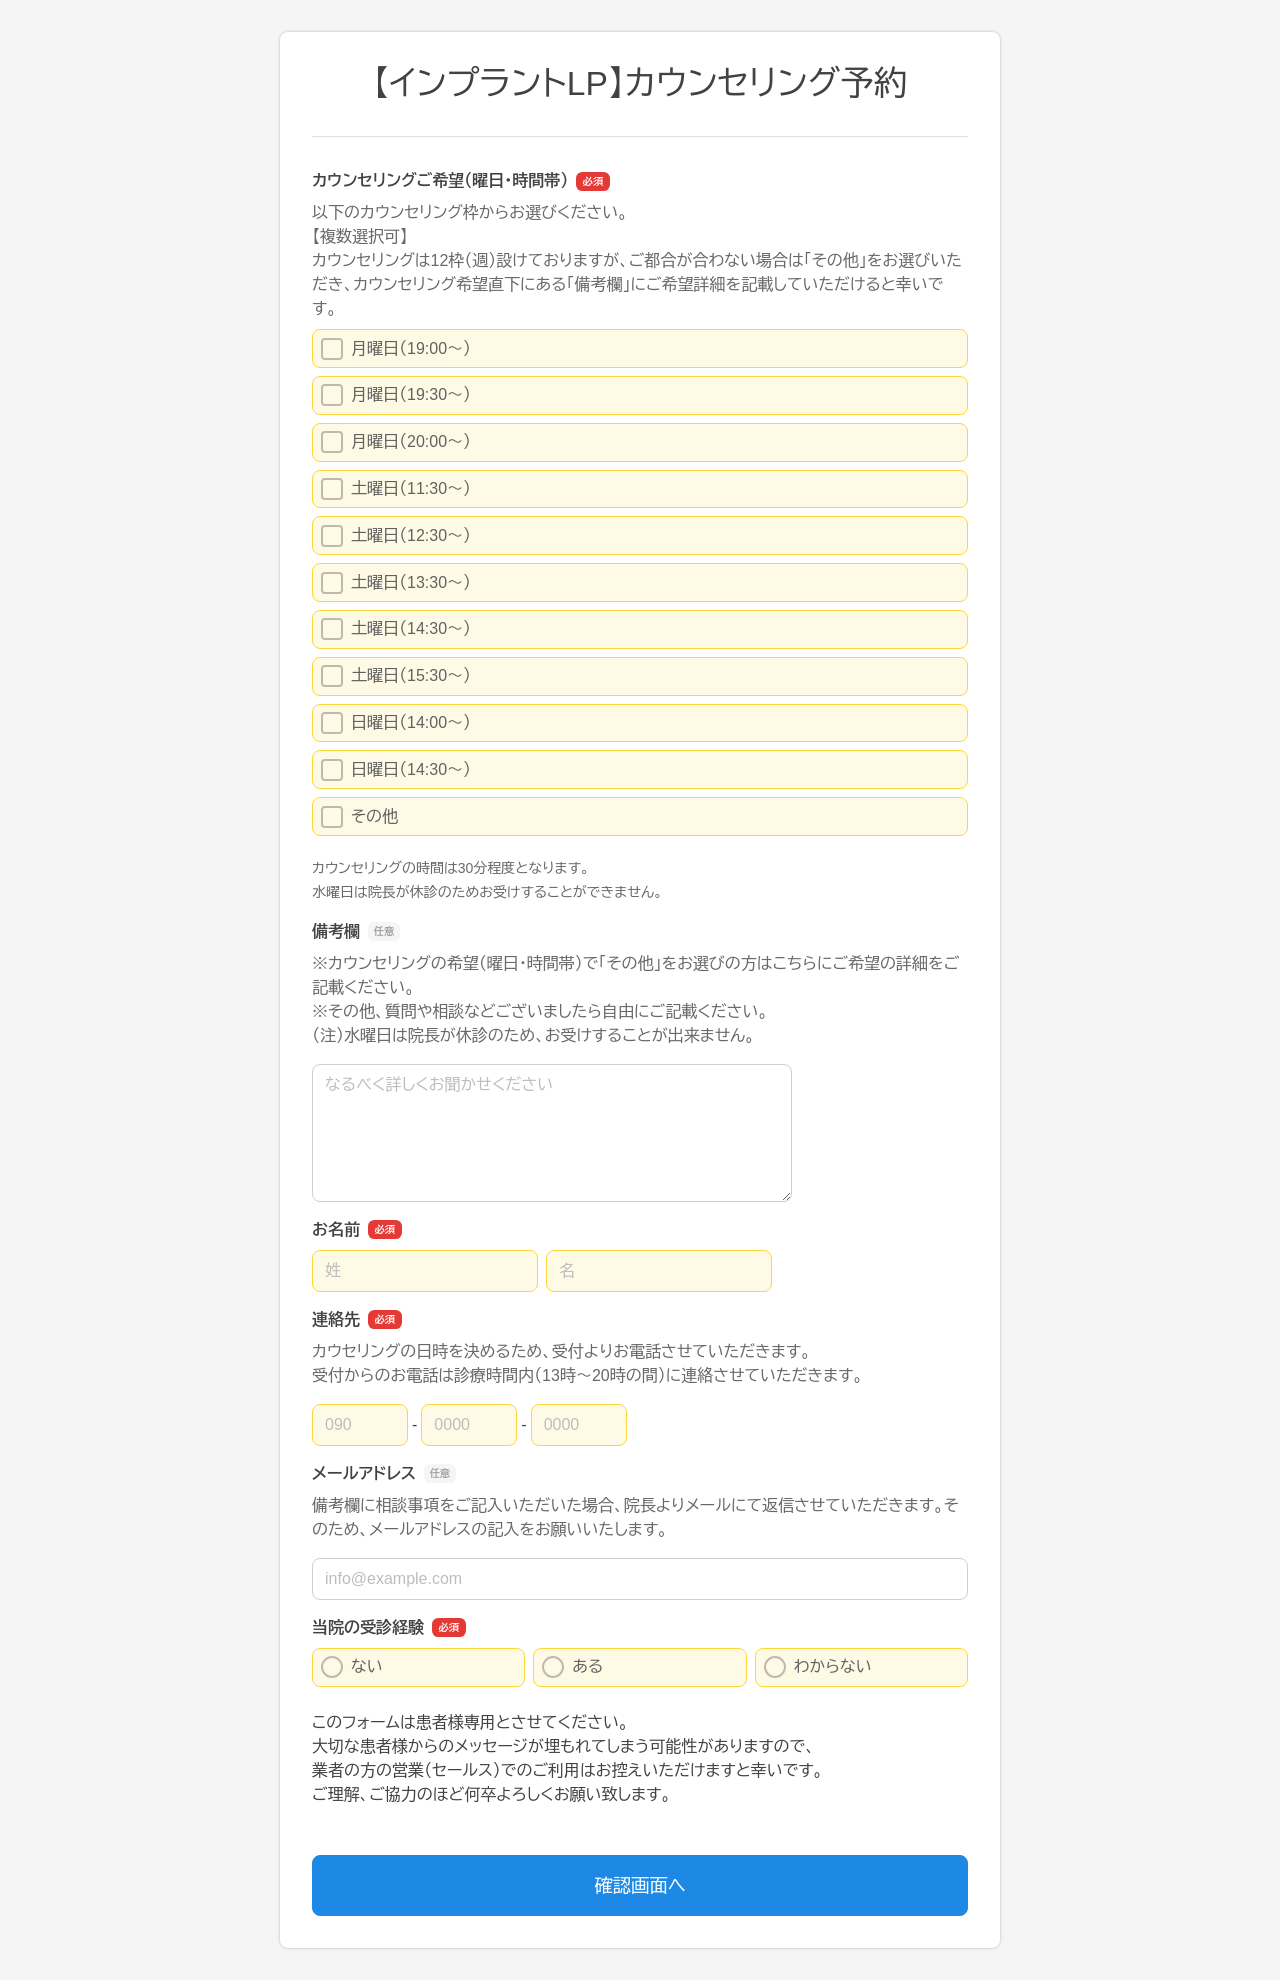 Image resolution: width=1280 pixels, height=1980 pixels. I want to click on ない, so click(352, 1667).